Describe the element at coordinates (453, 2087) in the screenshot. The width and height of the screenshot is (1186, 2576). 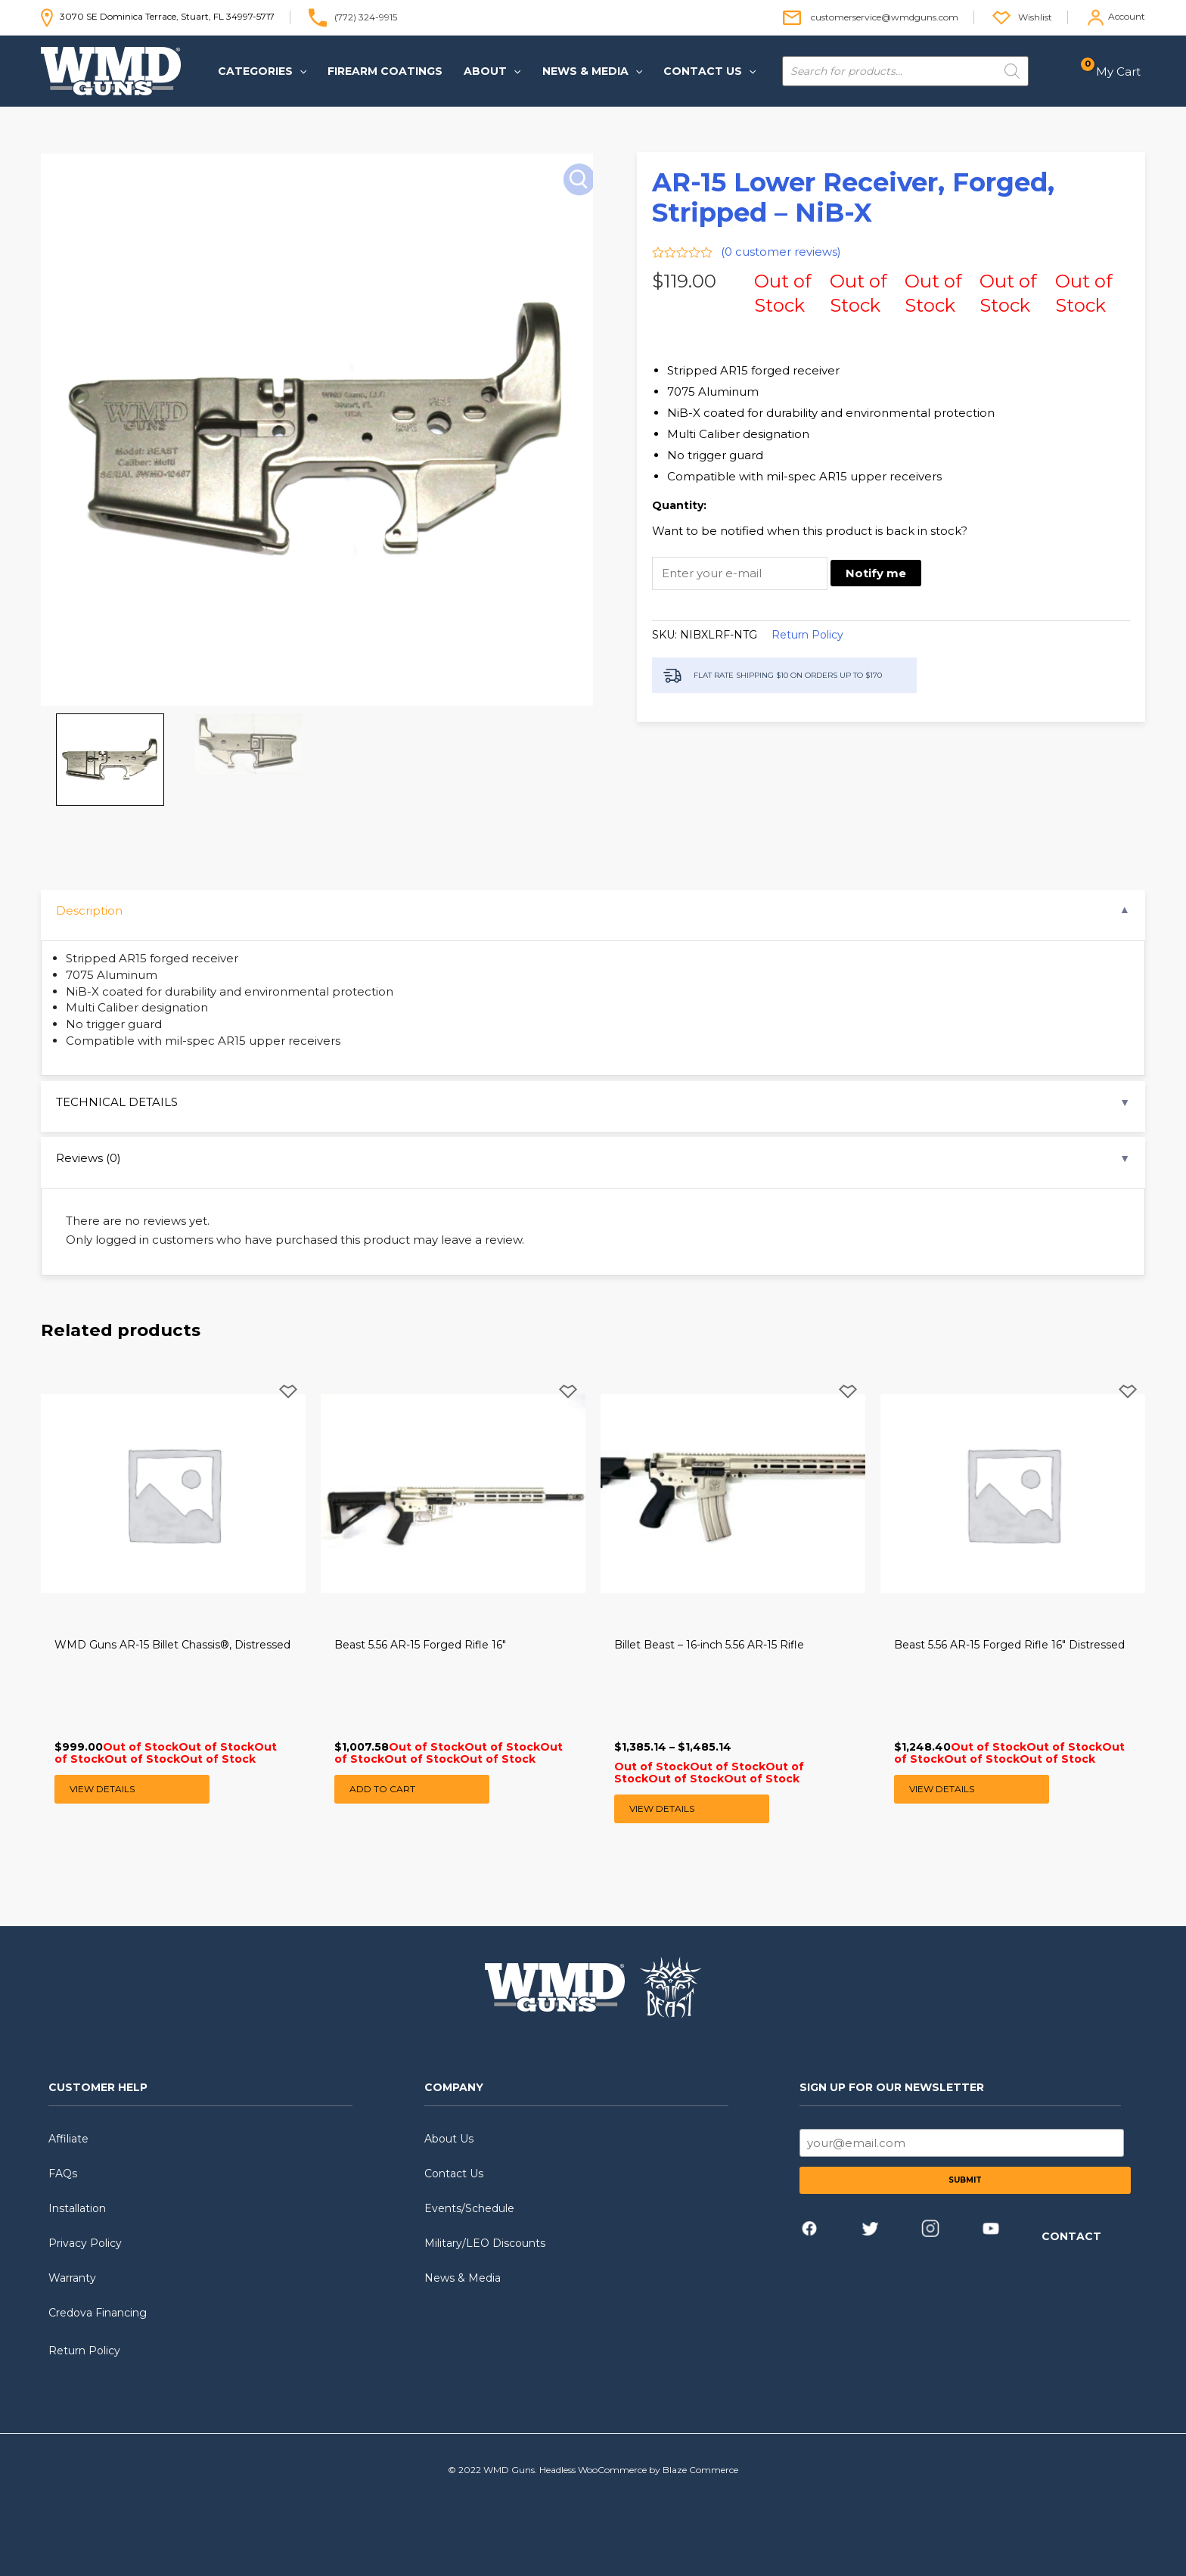
I see `COMPANY` at that location.